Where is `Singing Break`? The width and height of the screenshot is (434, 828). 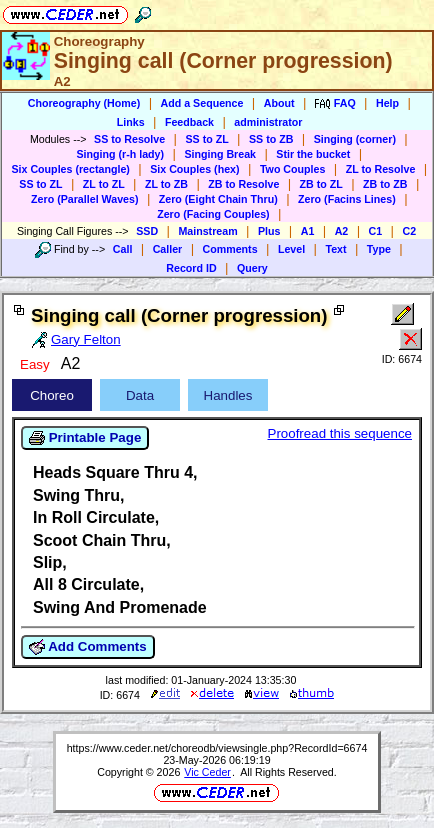
Singing Break is located at coordinates (220, 154).